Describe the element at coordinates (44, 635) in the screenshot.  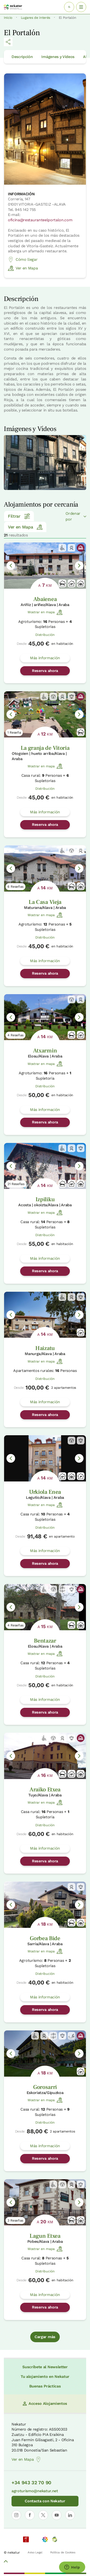
I see `Distribución` at that location.